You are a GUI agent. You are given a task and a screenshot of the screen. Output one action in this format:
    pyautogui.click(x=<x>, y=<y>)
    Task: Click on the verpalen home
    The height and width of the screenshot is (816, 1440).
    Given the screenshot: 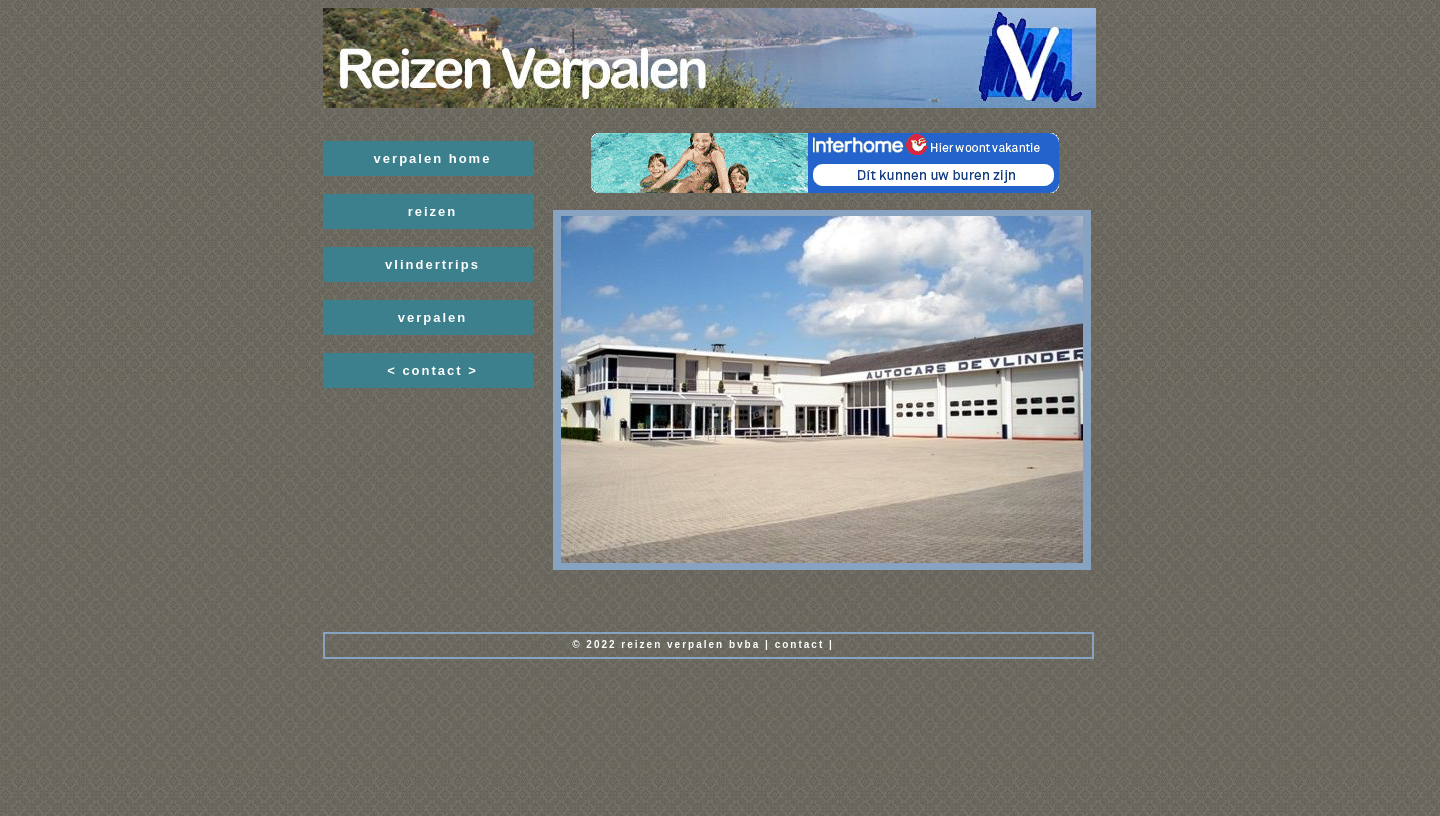 What is the action you would take?
    pyautogui.click(x=433, y=158)
    